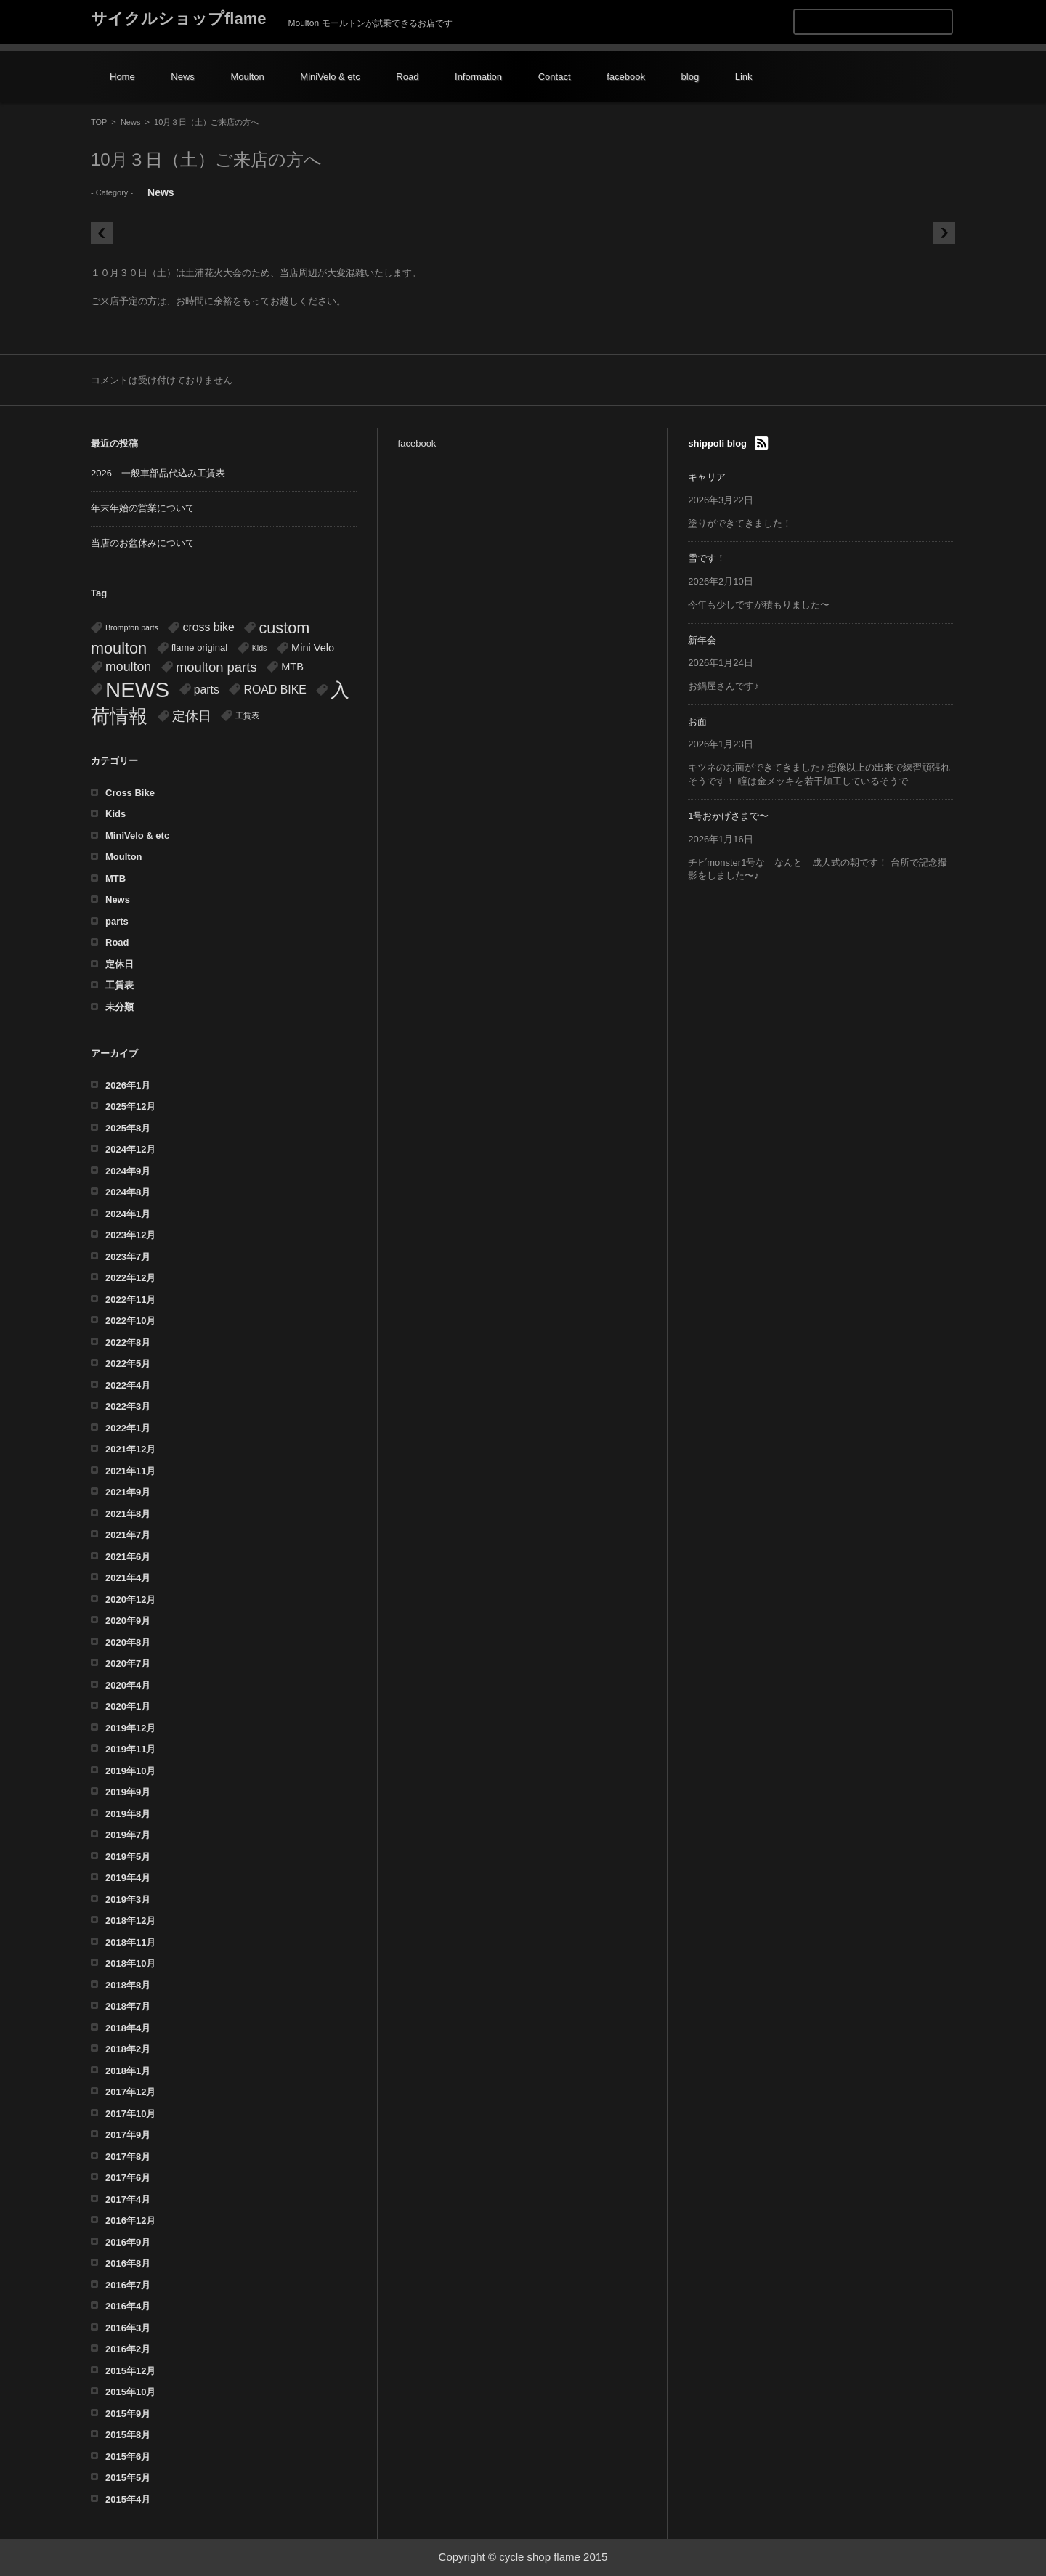  What do you see at coordinates (127, 1985) in the screenshot?
I see `2018年8月` at bounding box center [127, 1985].